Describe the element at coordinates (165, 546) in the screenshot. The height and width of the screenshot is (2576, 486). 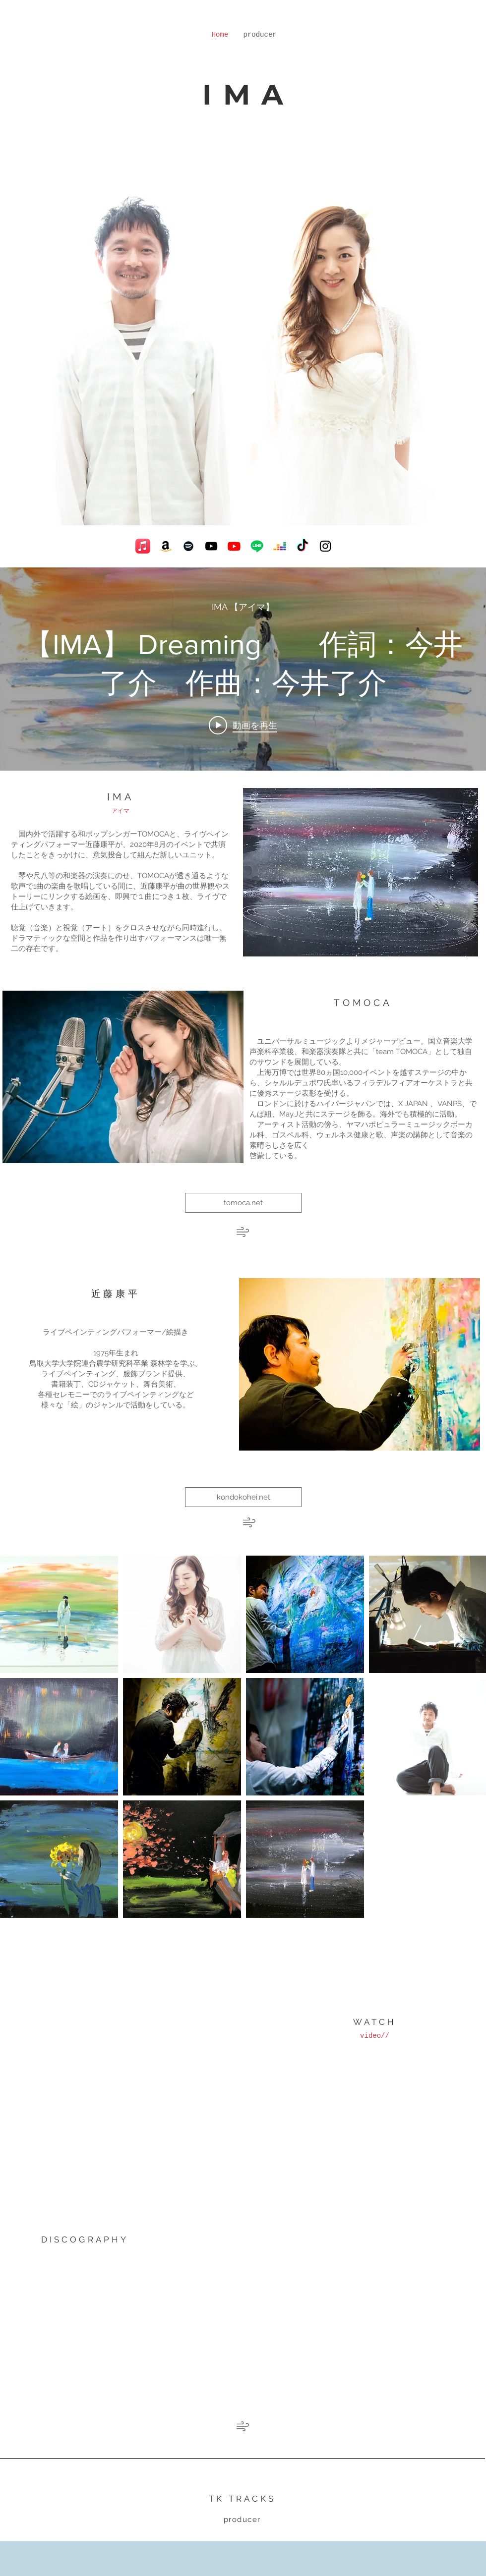
I see `[アマゾン]` at that location.